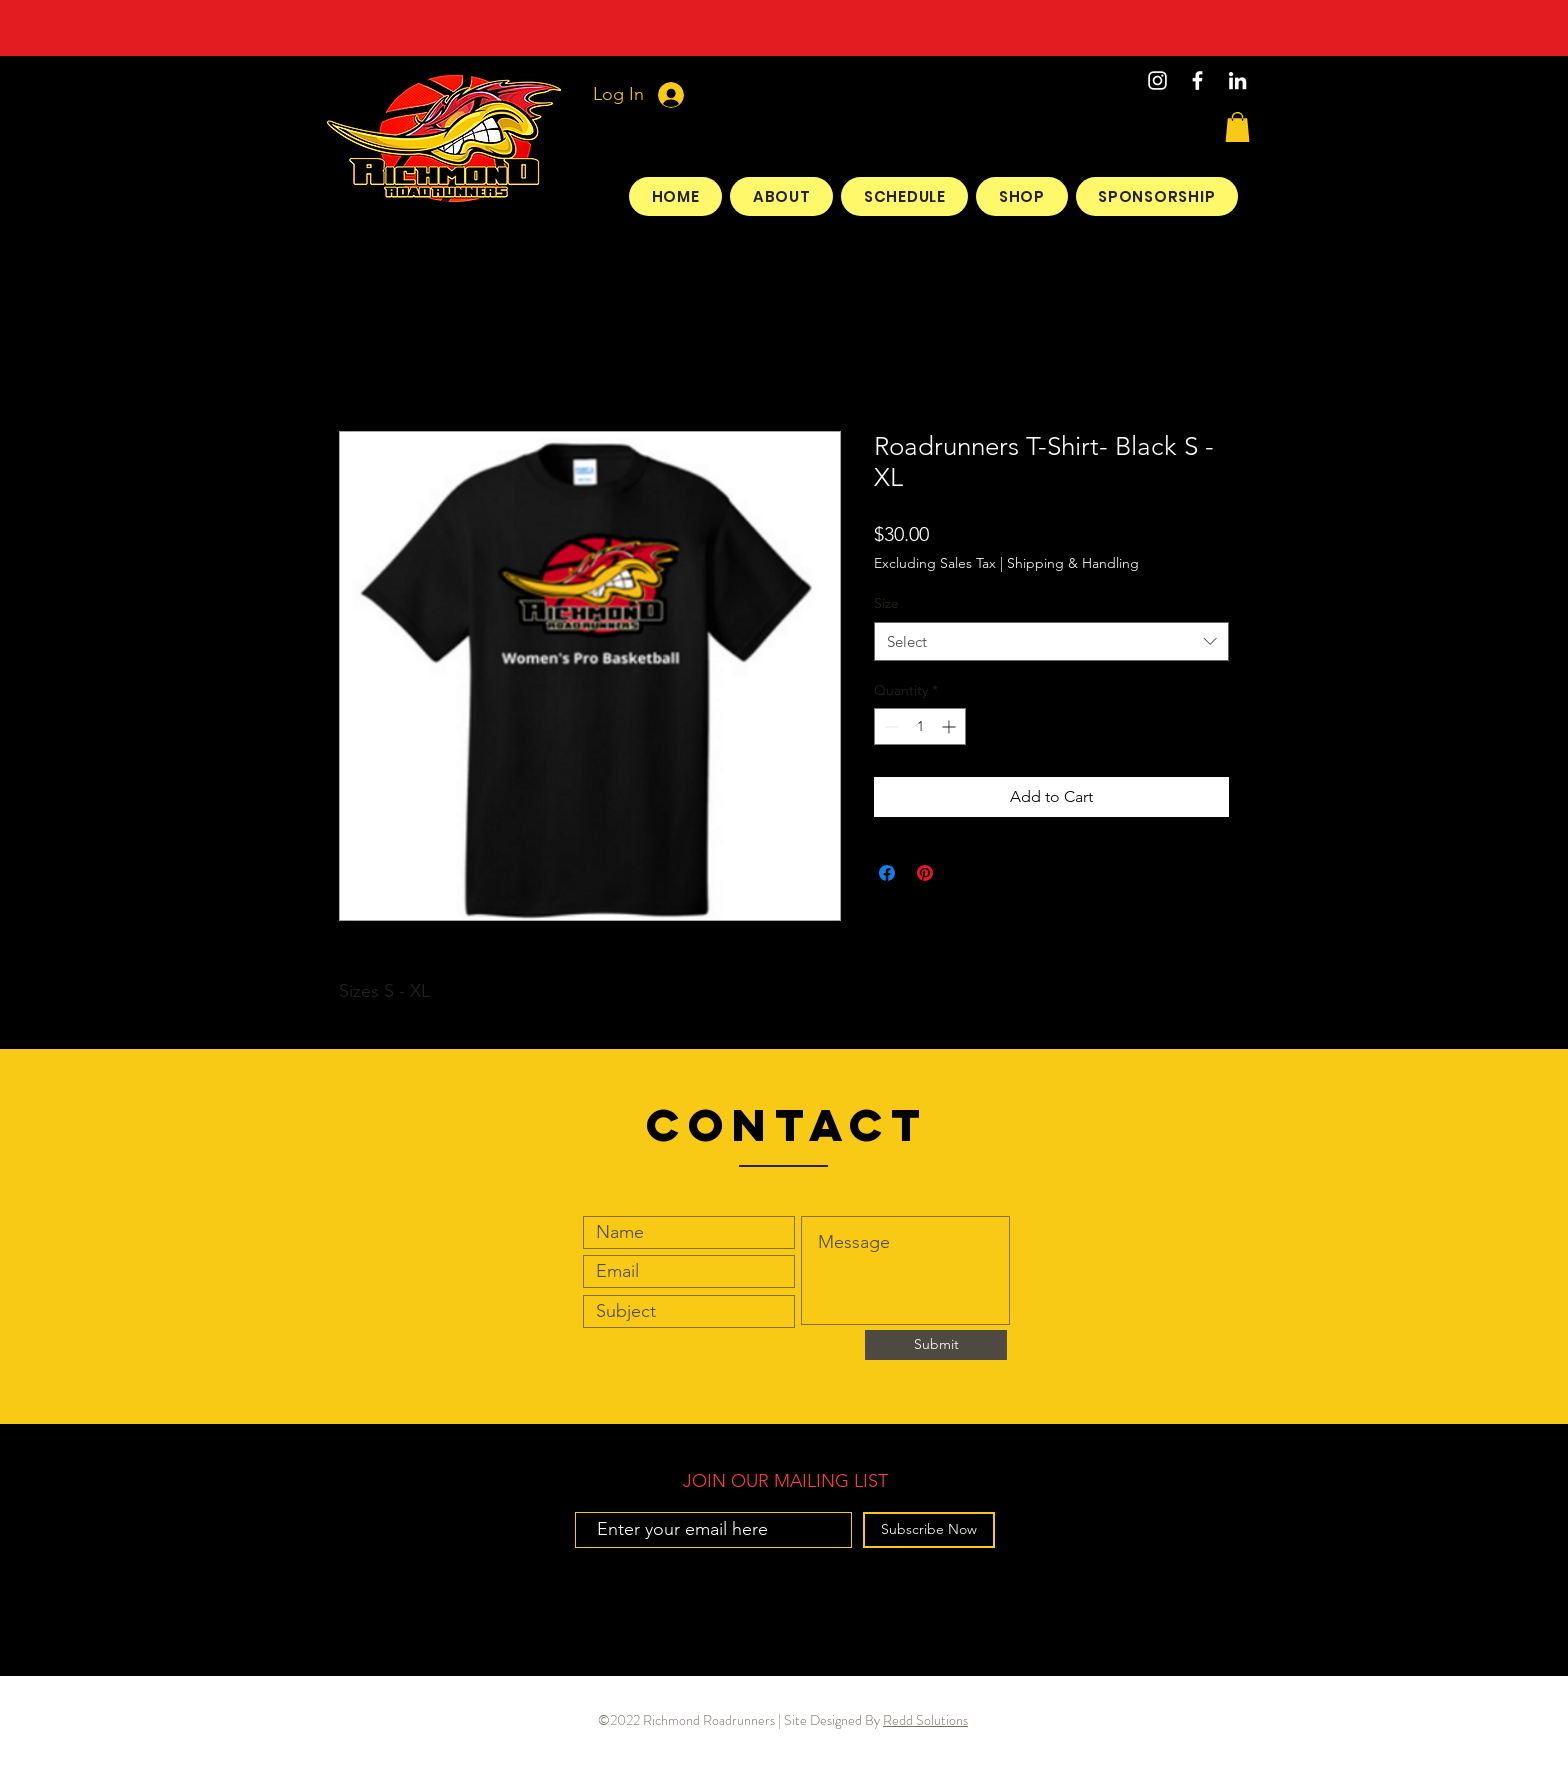  What do you see at coordinates (1051, 641) in the screenshot?
I see `[combobox]` at bounding box center [1051, 641].